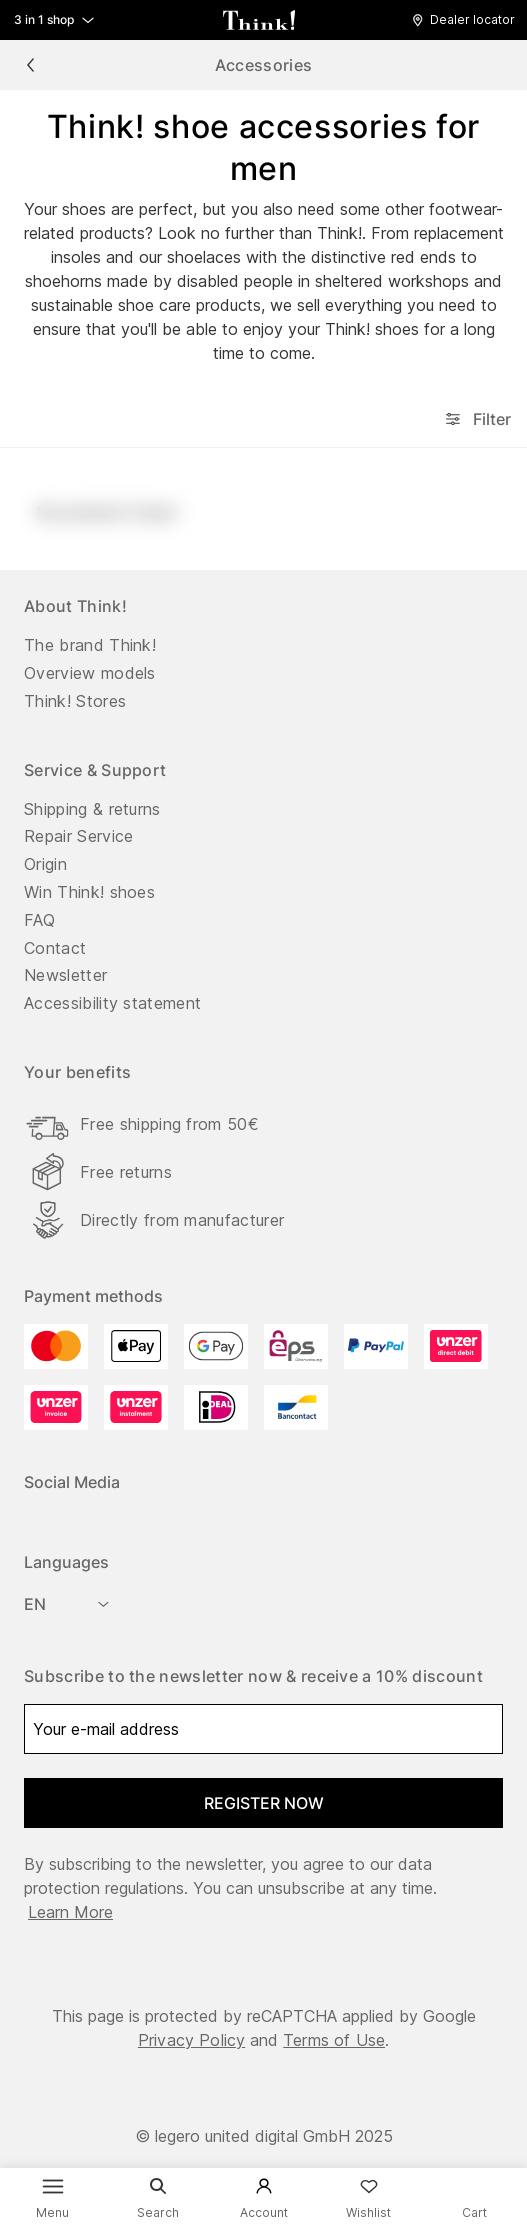  I want to click on Repair Service, so click(78, 836).